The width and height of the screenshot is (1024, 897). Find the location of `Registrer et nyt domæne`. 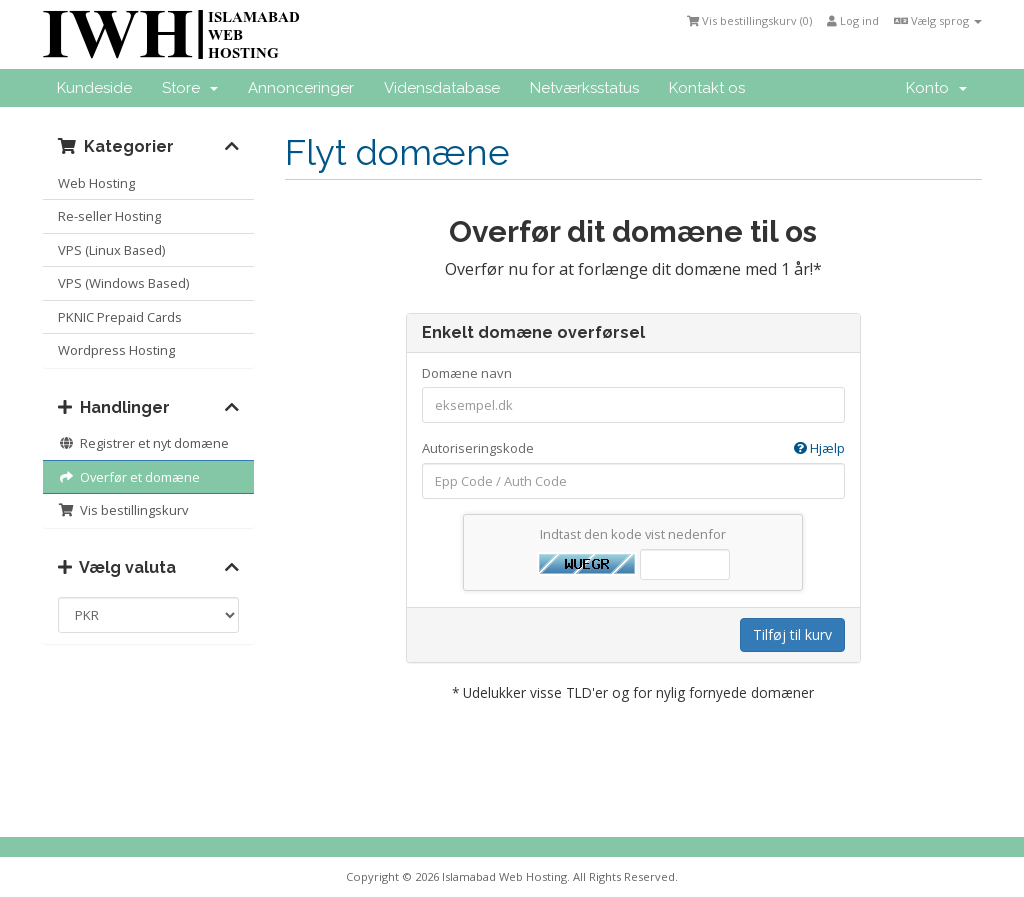

Registrer et nyt domæne is located at coordinates (143, 443).